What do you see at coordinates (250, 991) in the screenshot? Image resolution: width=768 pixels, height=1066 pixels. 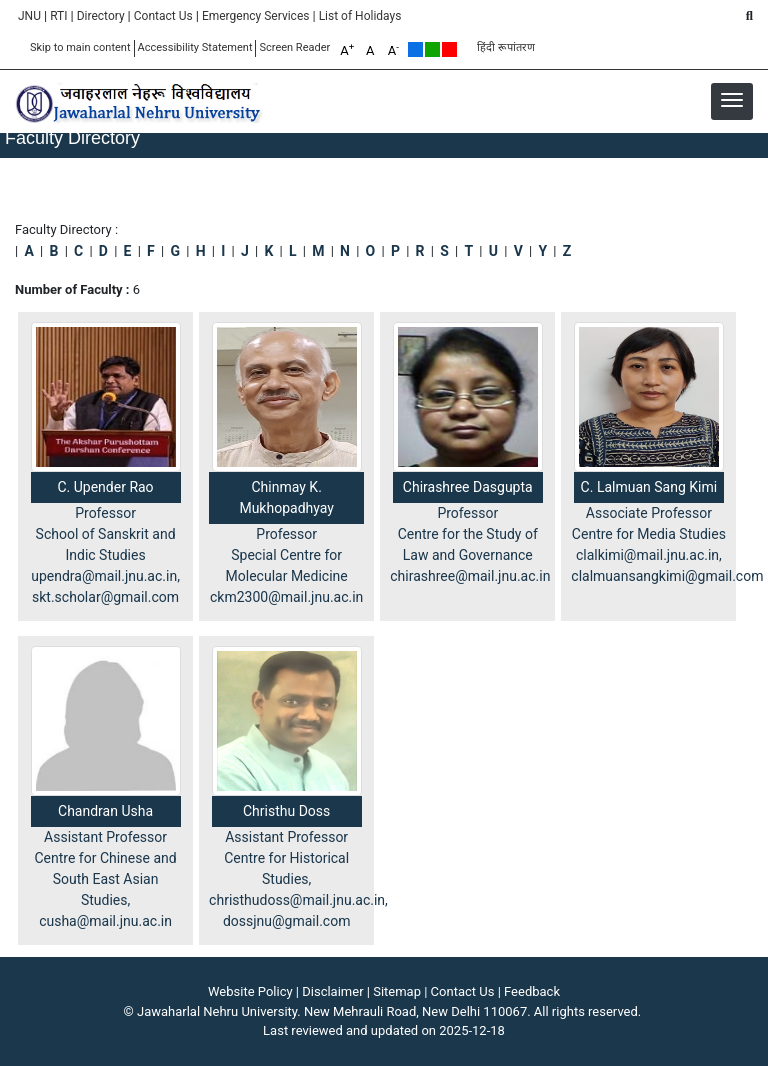 I see `Website Policy` at bounding box center [250, 991].